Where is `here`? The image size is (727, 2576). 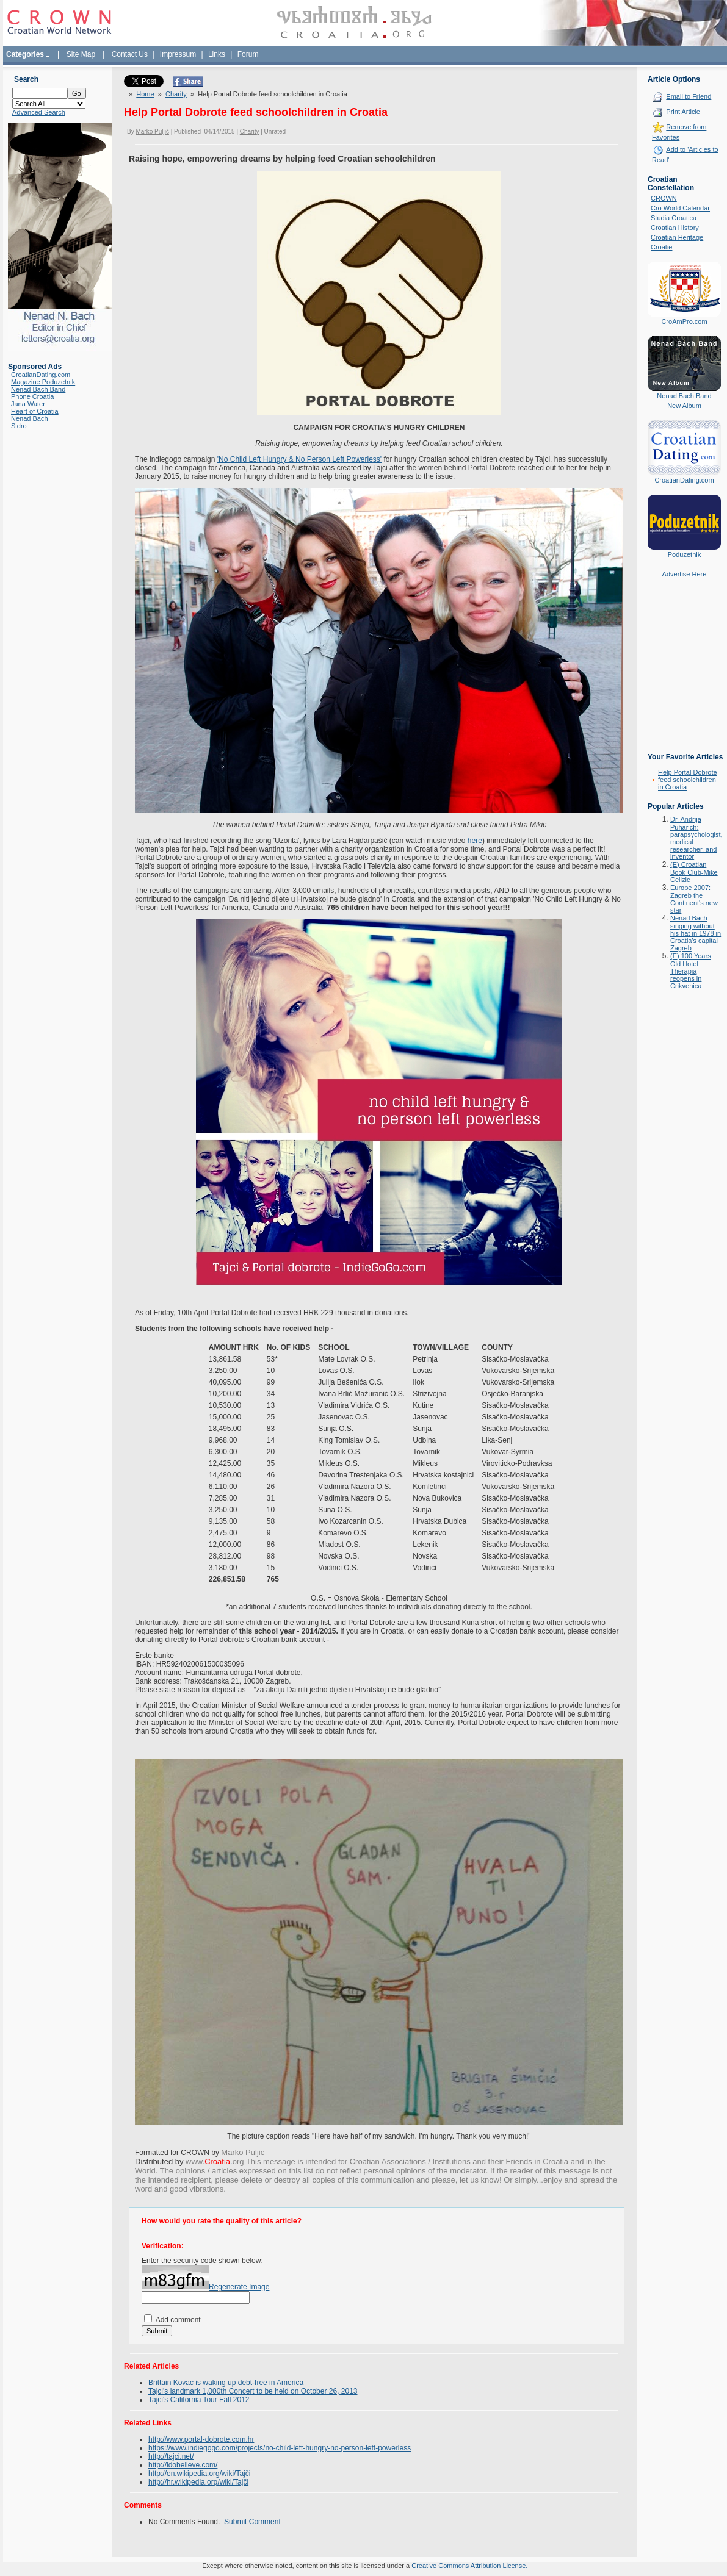 here is located at coordinates (475, 840).